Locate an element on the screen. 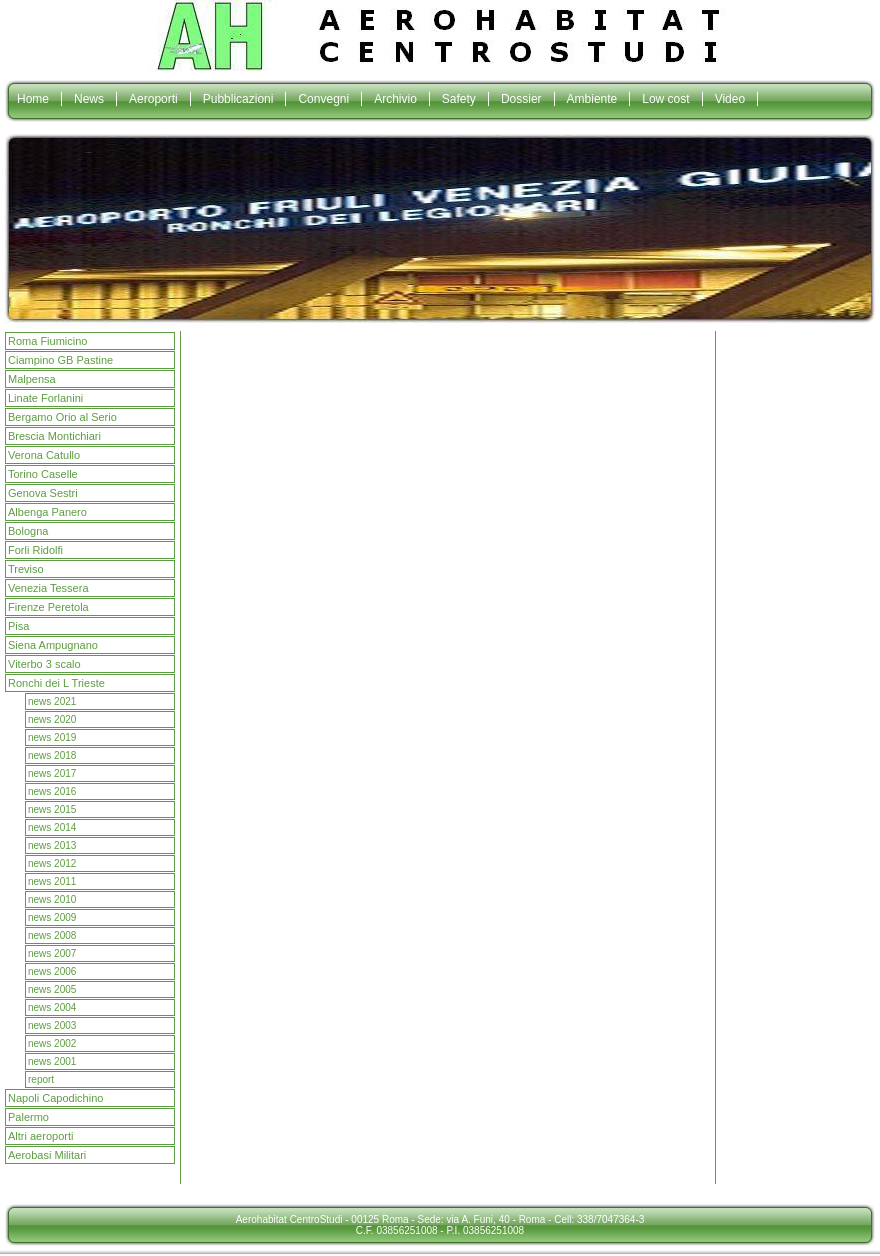 The width and height of the screenshot is (880, 1256). Bergamo Orio al Serio is located at coordinates (62, 417).